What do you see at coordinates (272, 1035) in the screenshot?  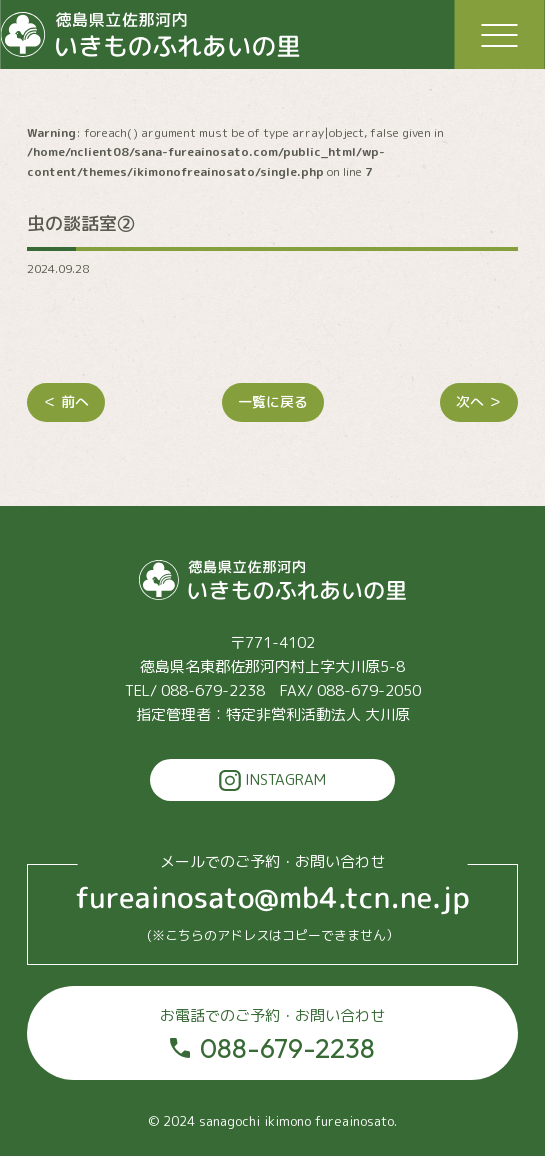 I see `088-679-2238` at bounding box center [272, 1035].